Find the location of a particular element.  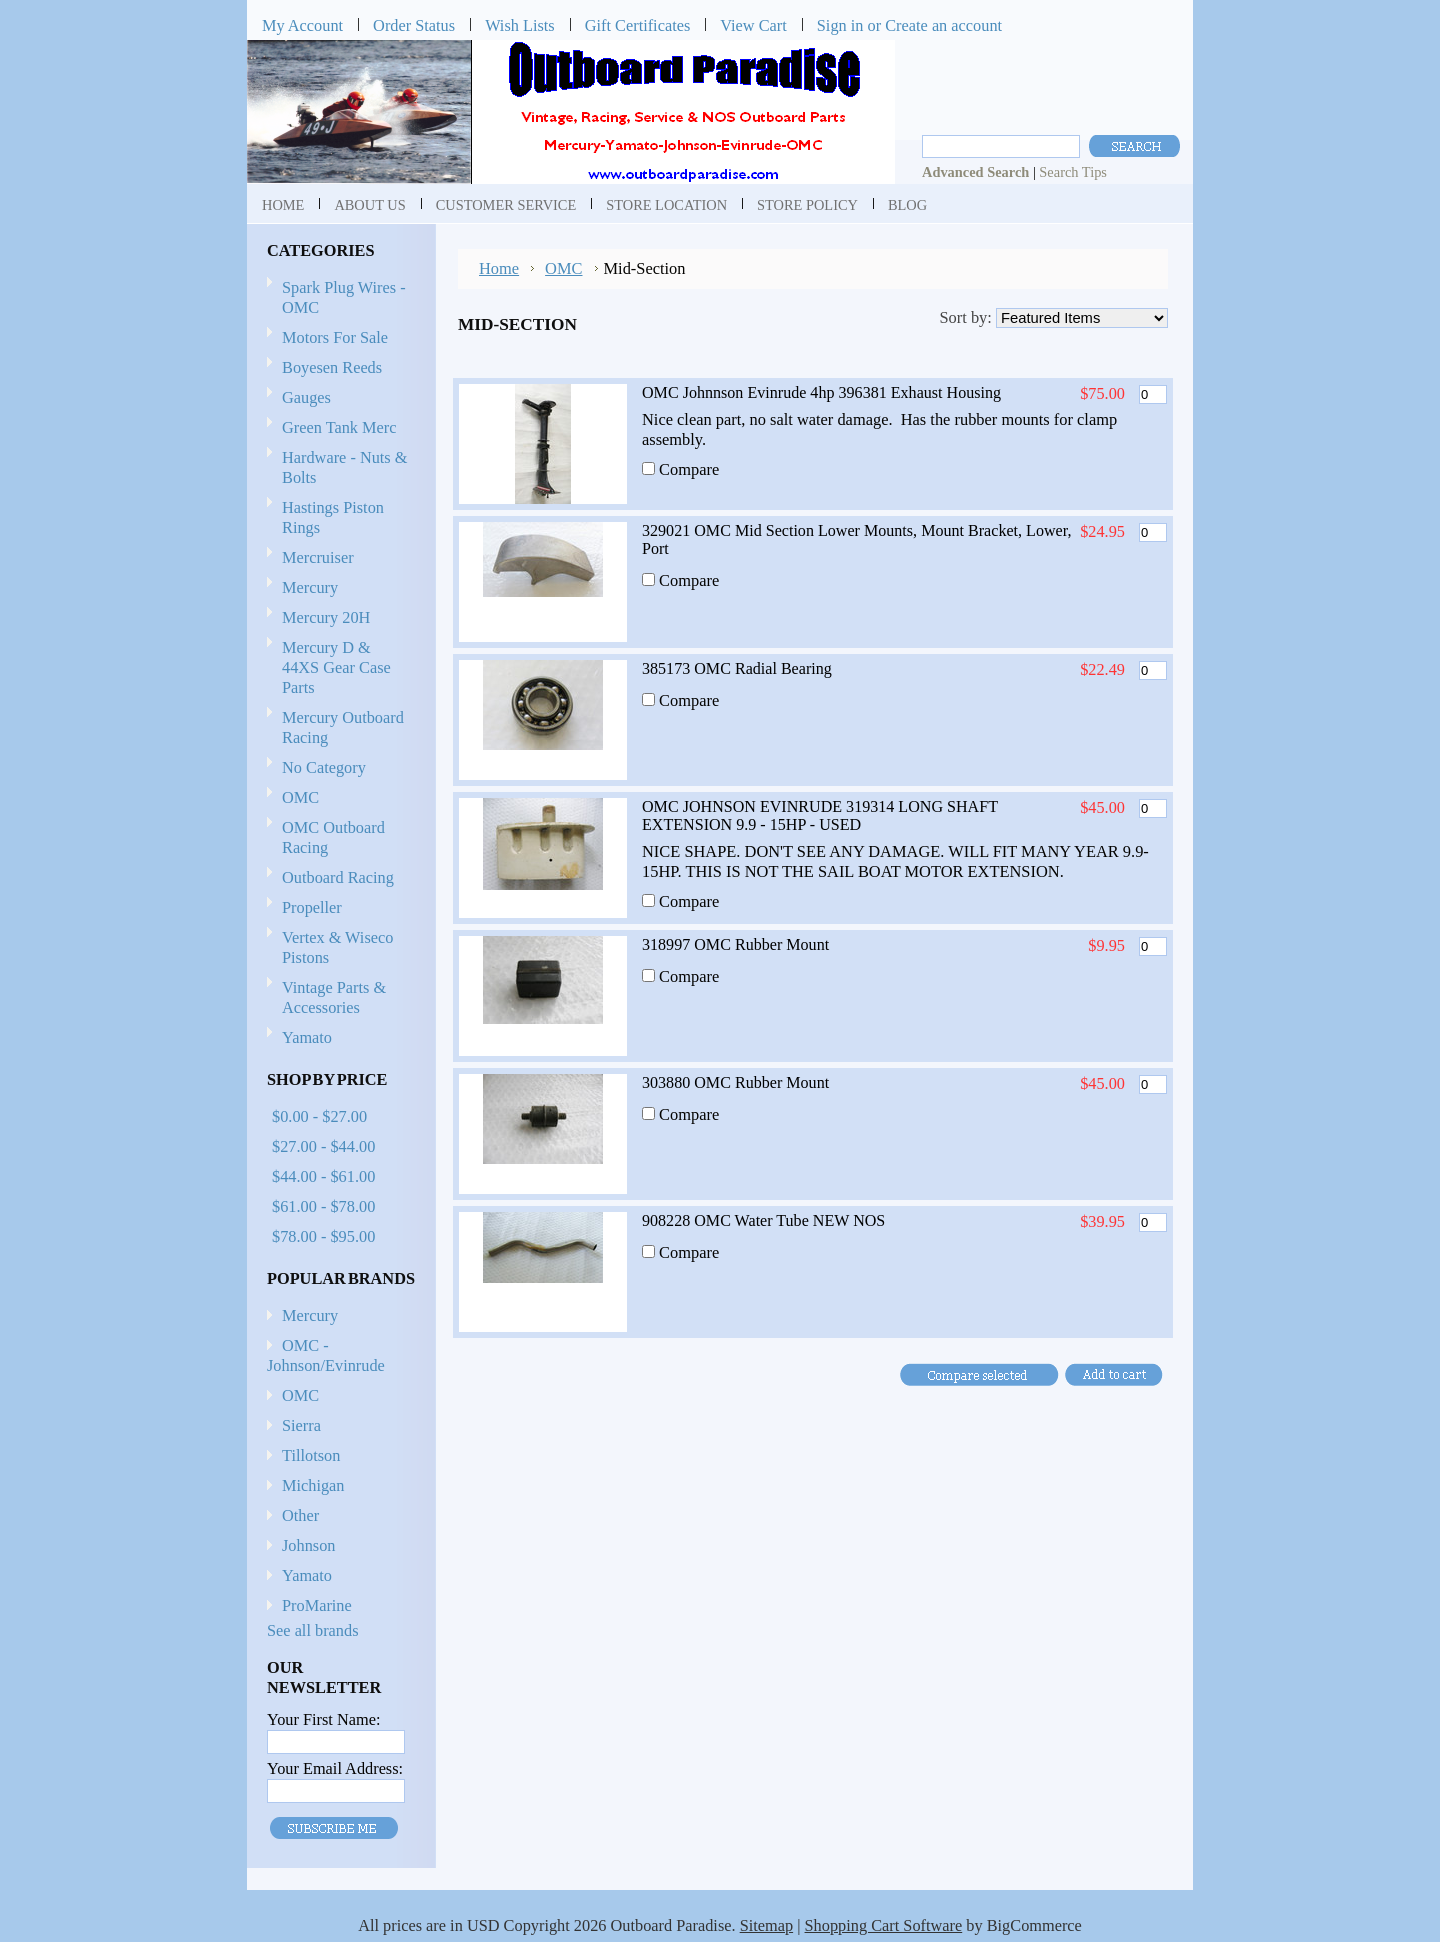

Your Email Address: is located at coordinates (335, 1768).